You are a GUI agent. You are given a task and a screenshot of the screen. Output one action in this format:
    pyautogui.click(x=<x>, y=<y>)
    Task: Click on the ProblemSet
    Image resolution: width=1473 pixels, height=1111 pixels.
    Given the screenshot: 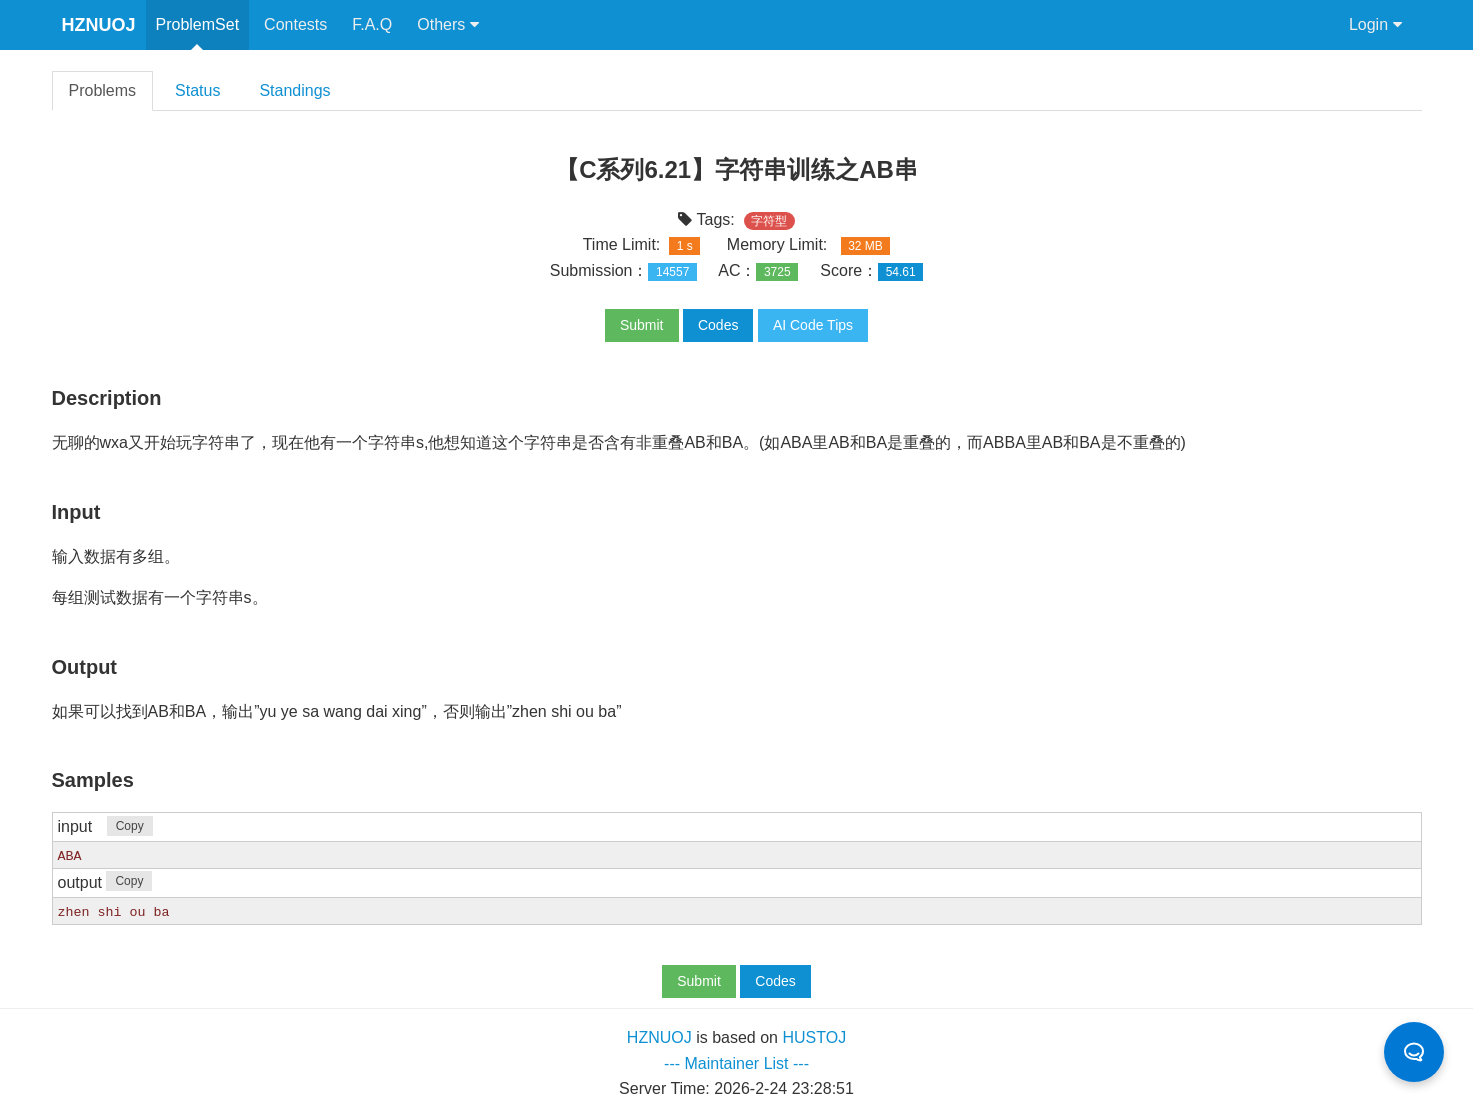 What is the action you would take?
    pyautogui.click(x=198, y=24)
    